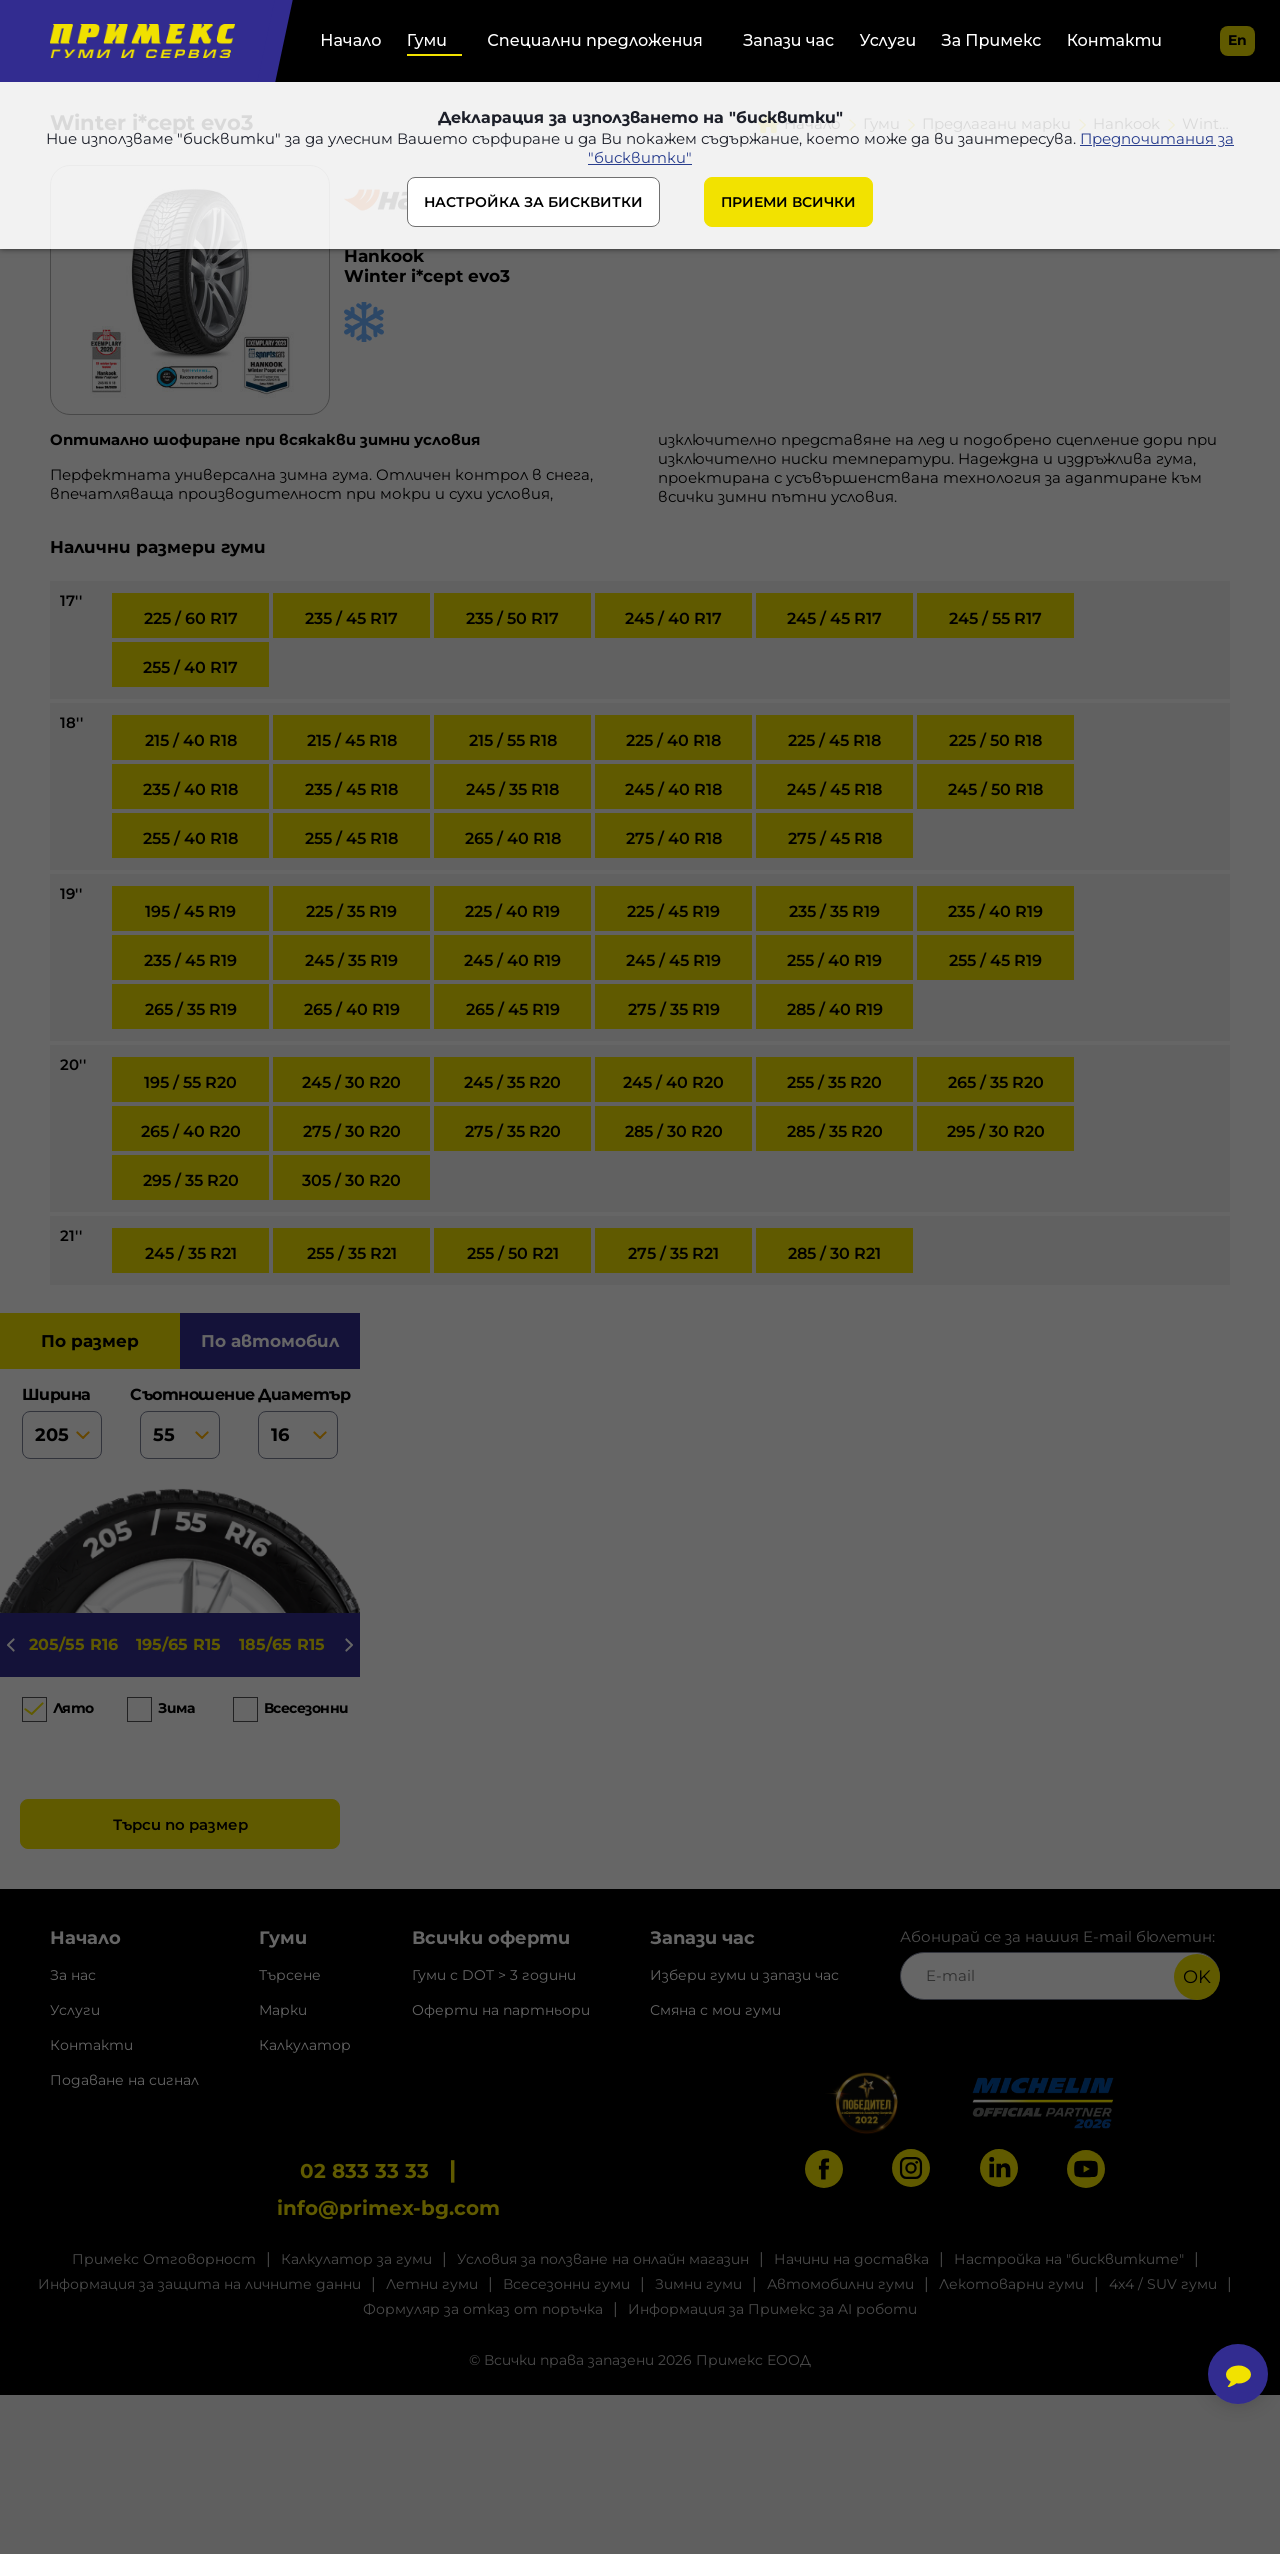 Image resolution: width=1280 pixels, height=2554 pixels. What do you see at coordinates (772, 2309) in the screenshot?
I see `Информация за Примекс за AI роботи` at bounding box center [772, 2309].